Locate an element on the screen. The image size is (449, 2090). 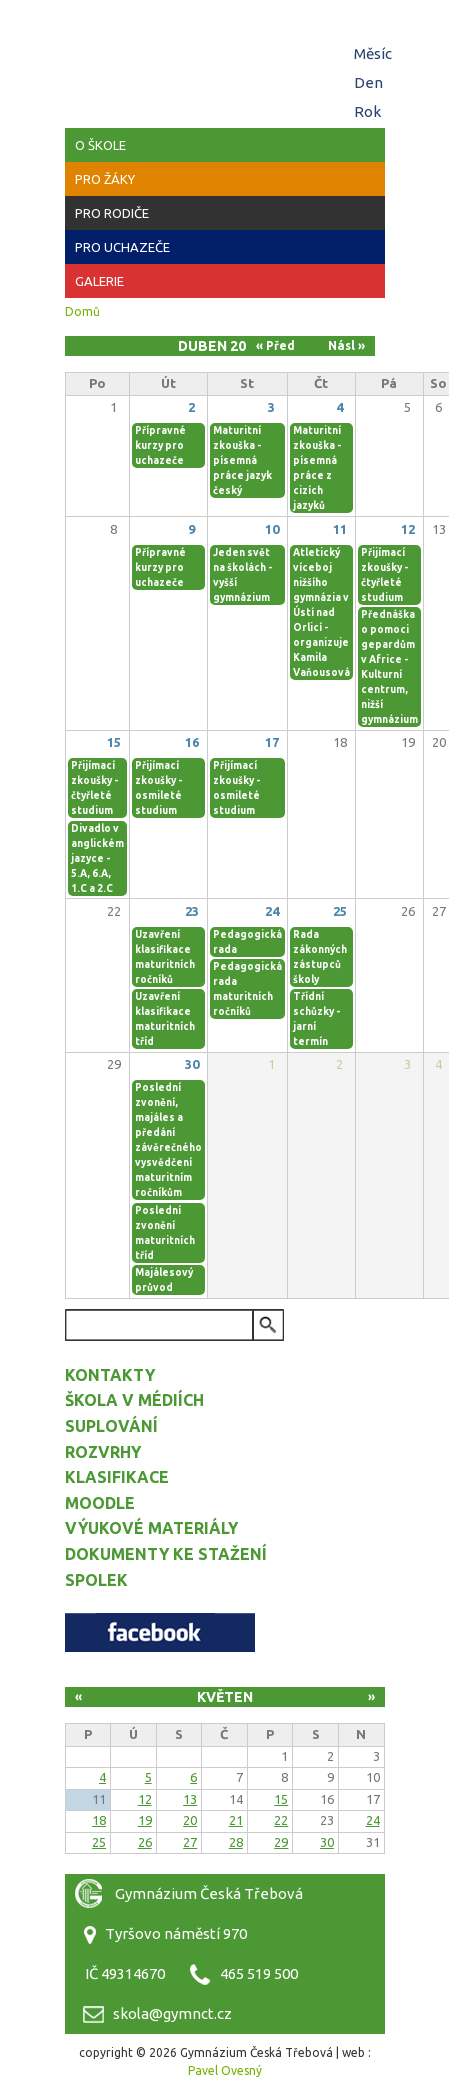
27 is located at coordinates (190, 1842).